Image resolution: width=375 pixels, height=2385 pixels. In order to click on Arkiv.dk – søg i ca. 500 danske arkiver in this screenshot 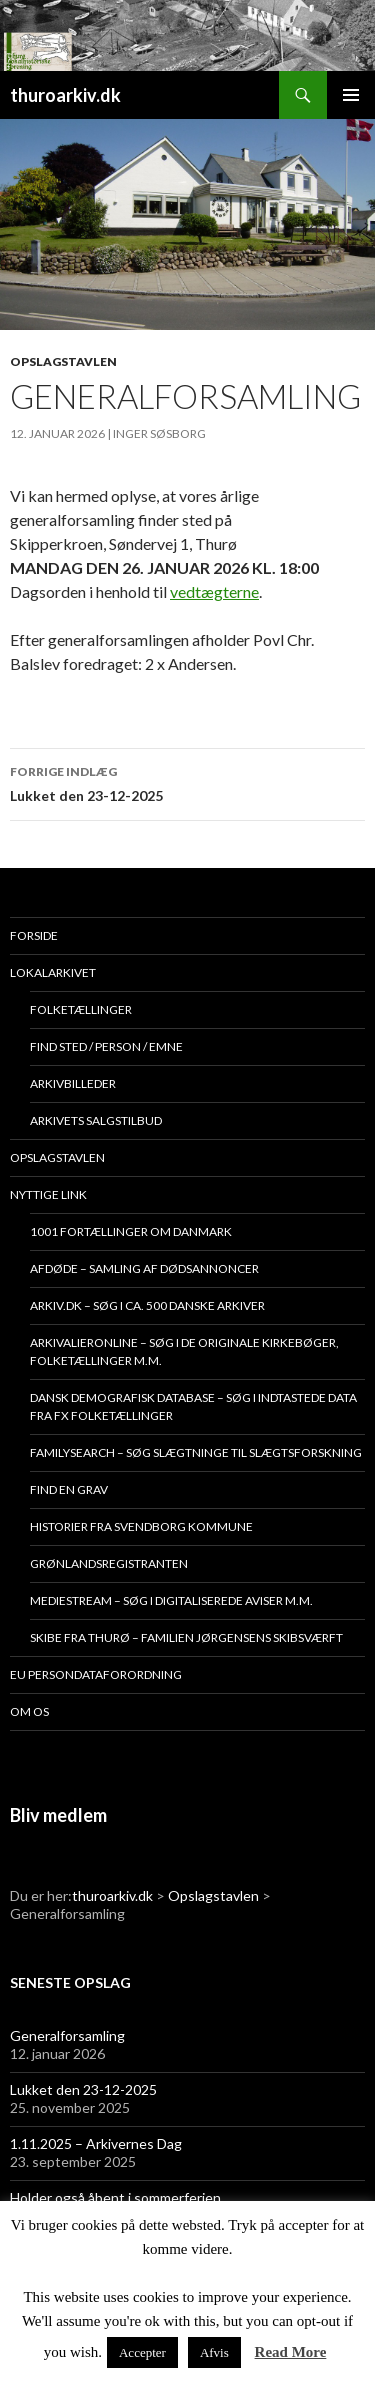, I will do `click(147, 1305)`.